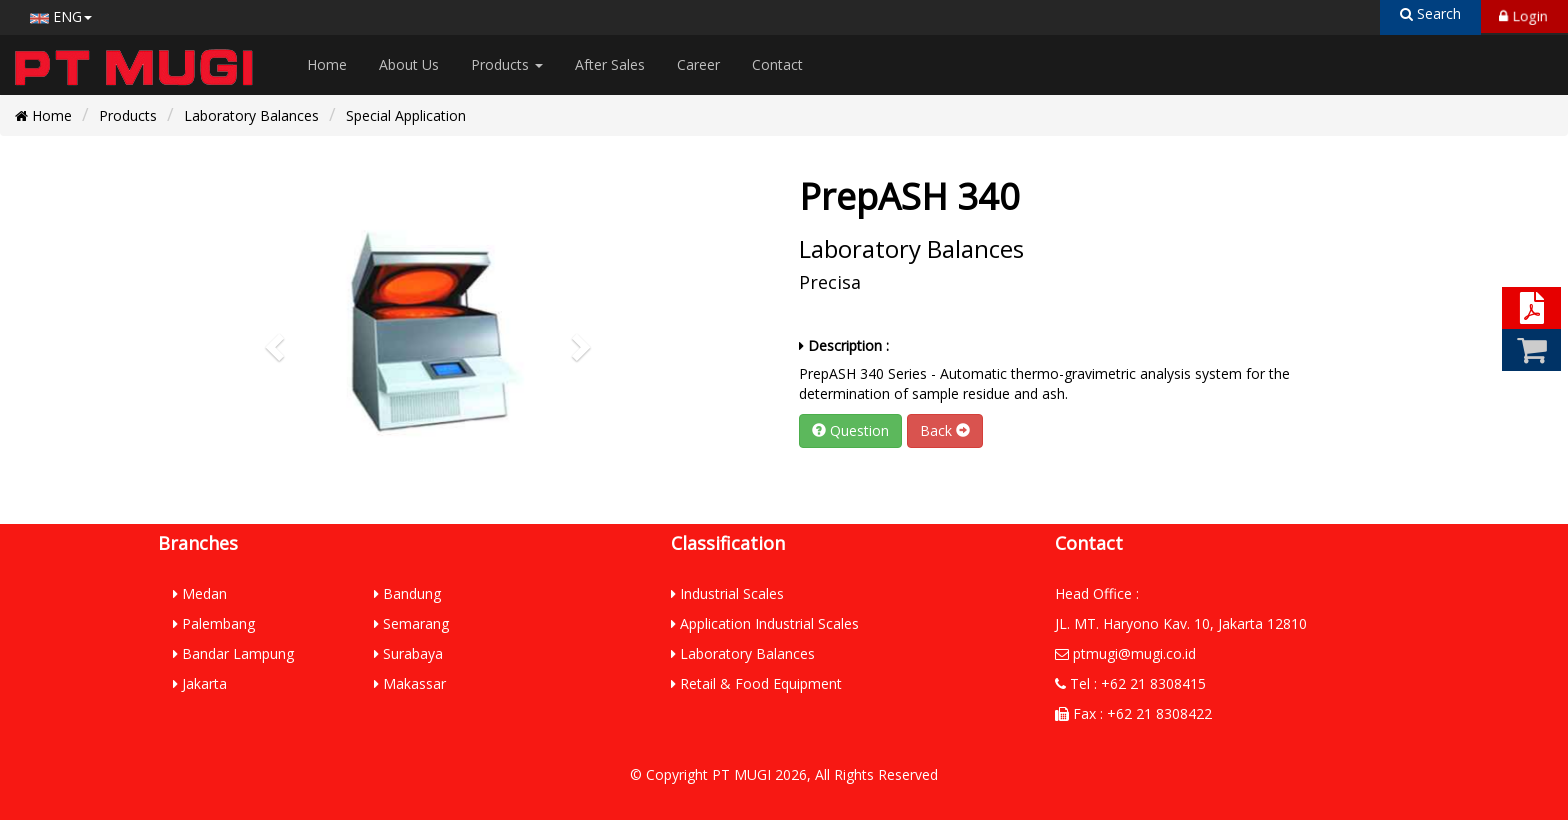  Describe the element at coordinates (777, 64) in the screenshot. I see `Contact` at that location.